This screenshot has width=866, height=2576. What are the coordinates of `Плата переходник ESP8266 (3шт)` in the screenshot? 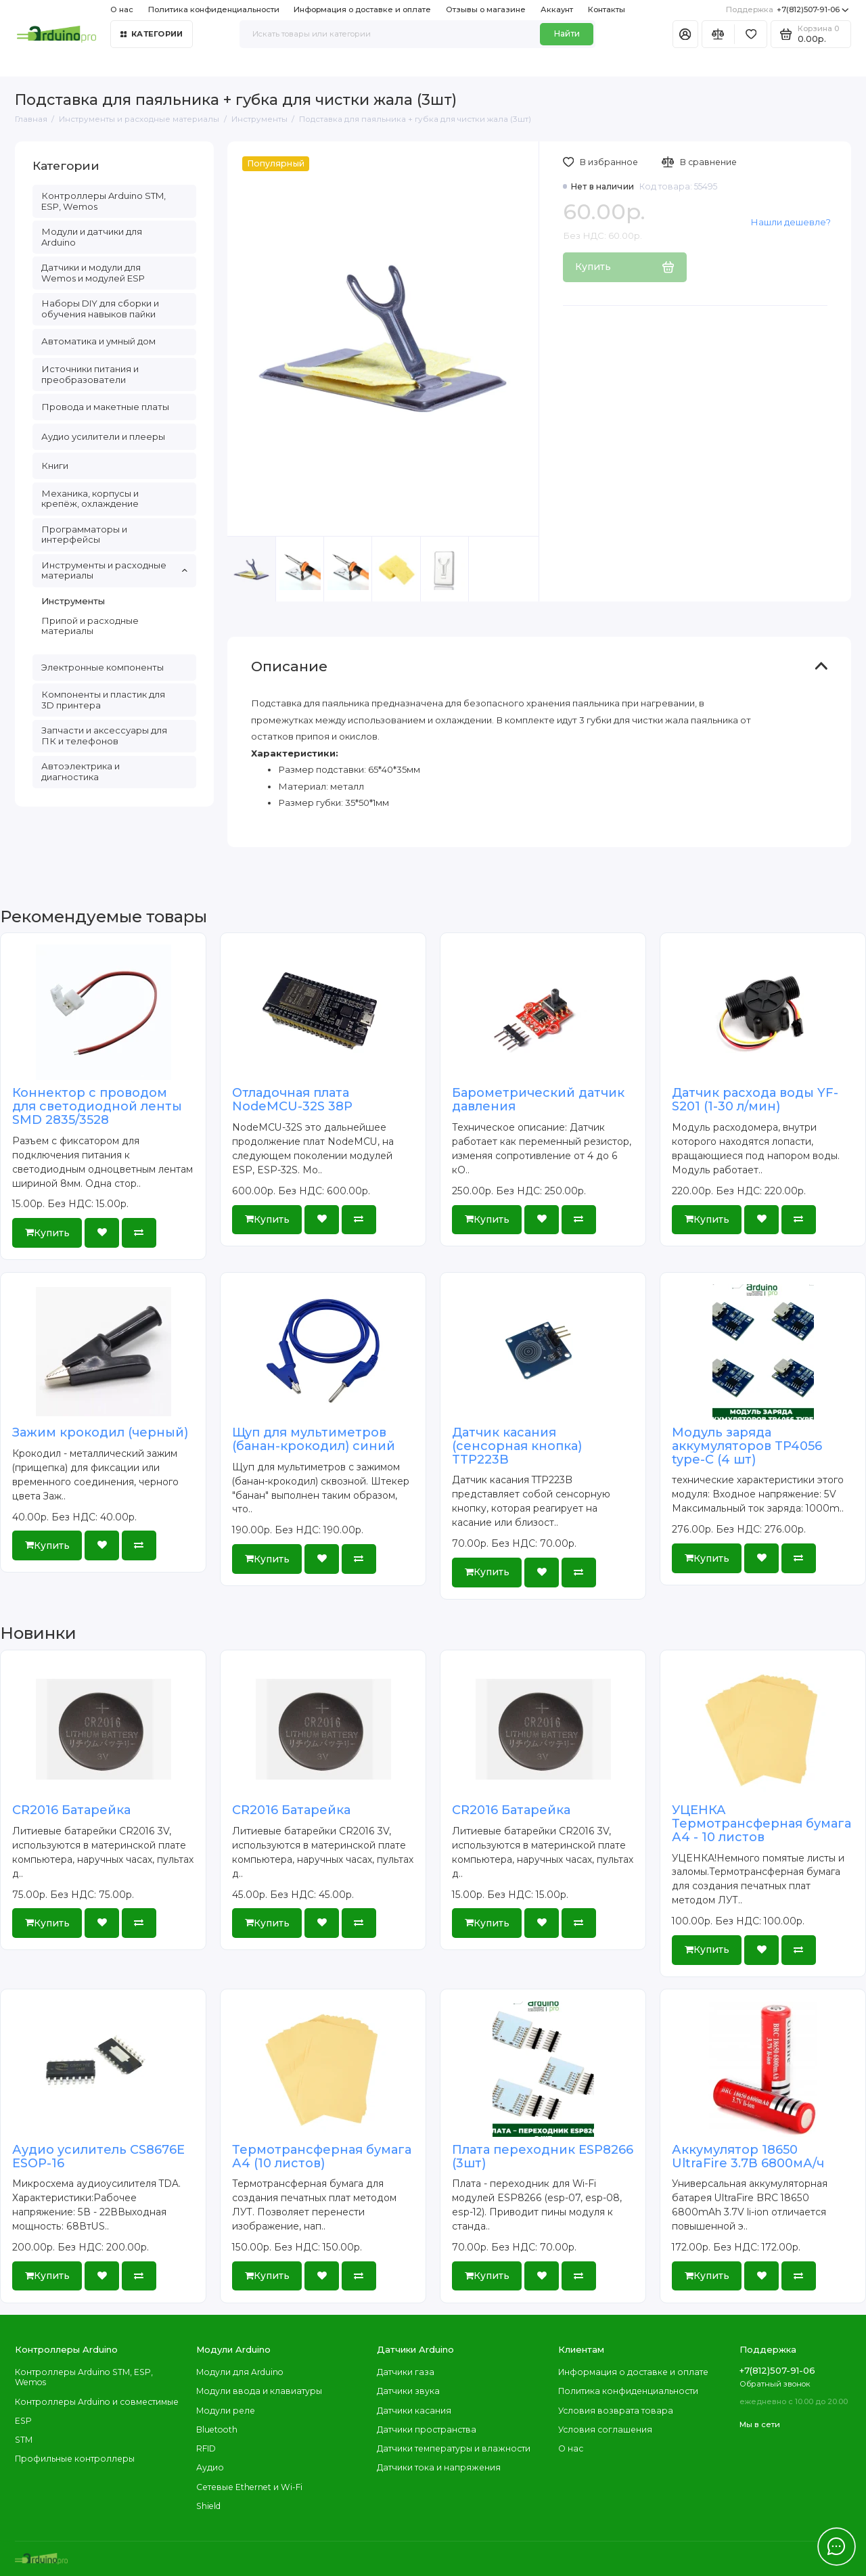 It's located at (542, 2156).